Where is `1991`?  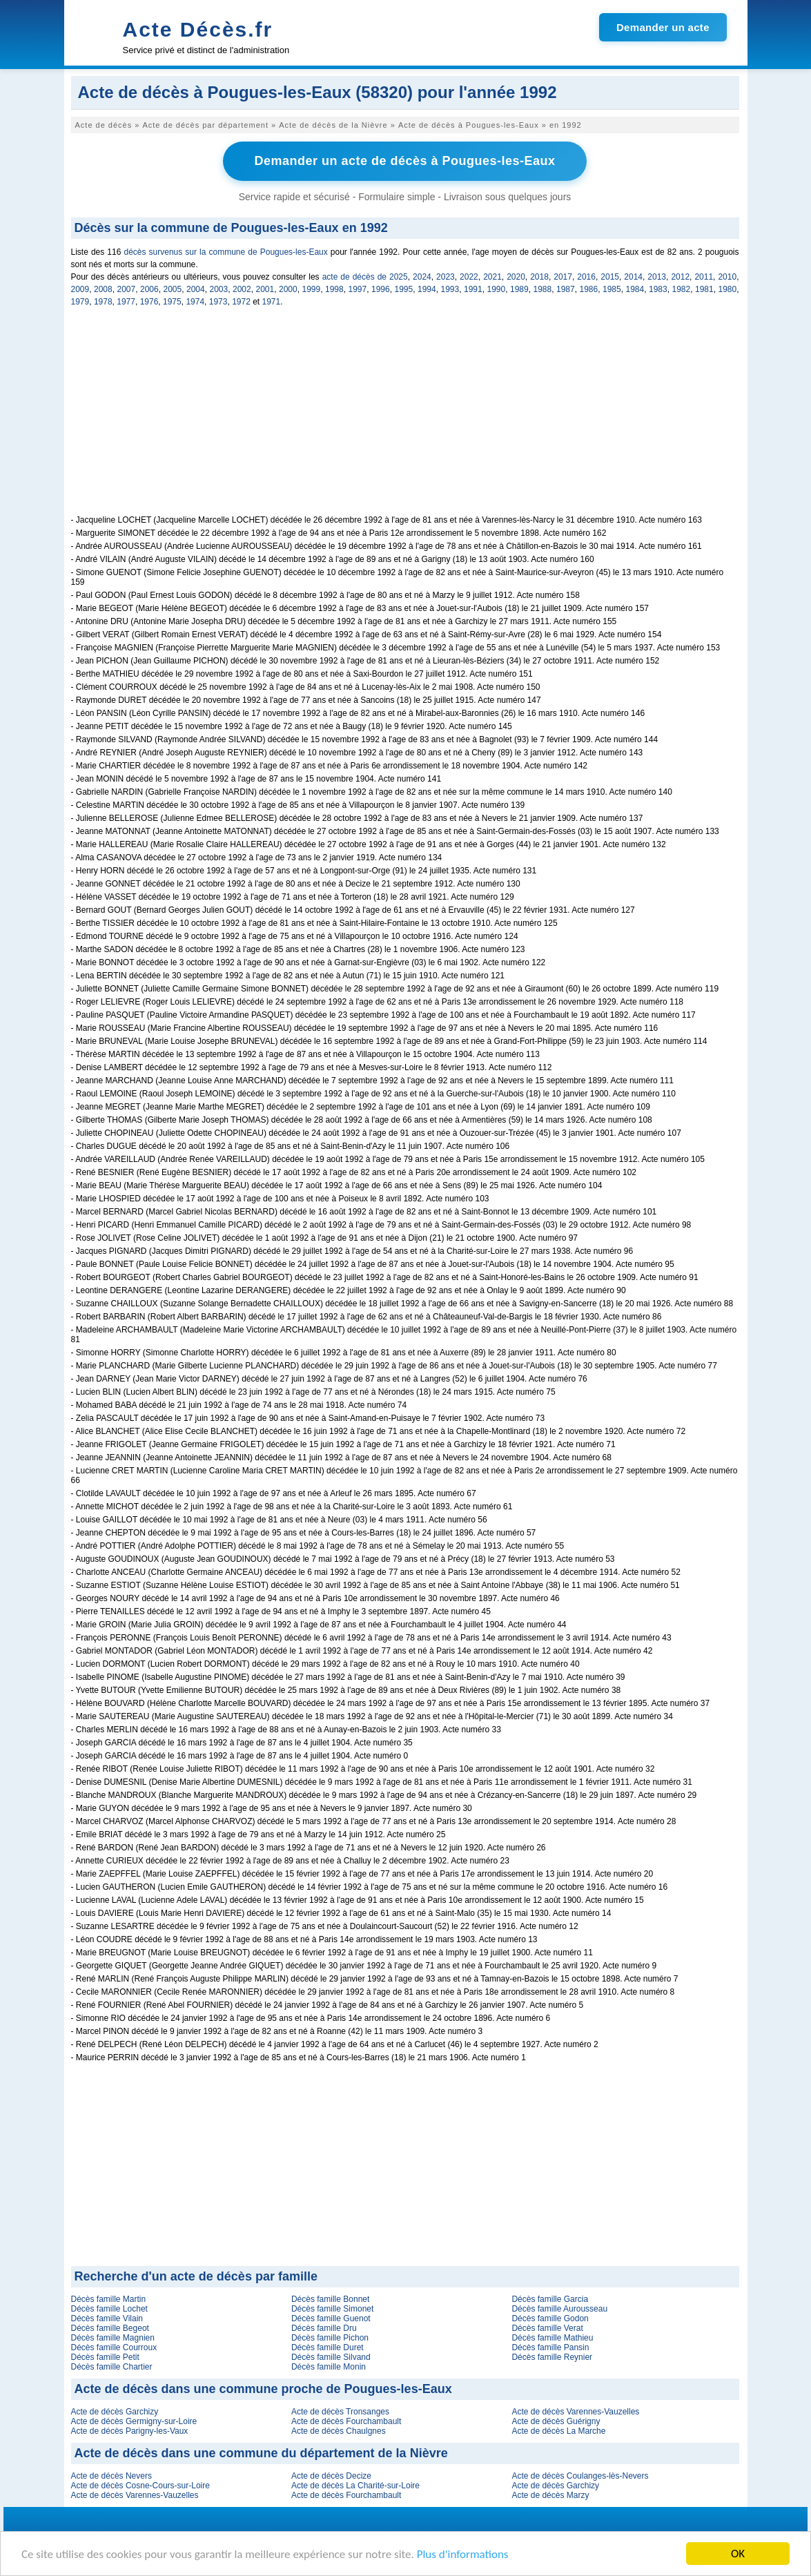 1991 is located at coordinates (473, 289).